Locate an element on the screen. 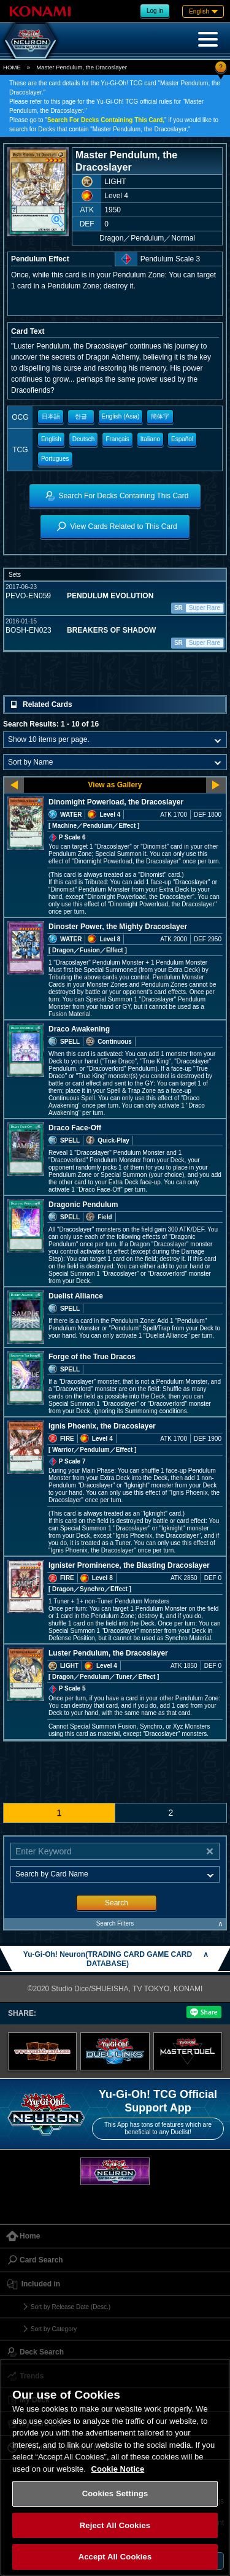 The image size is (230, 2576). 한글 is located at coordinates (81, 416).